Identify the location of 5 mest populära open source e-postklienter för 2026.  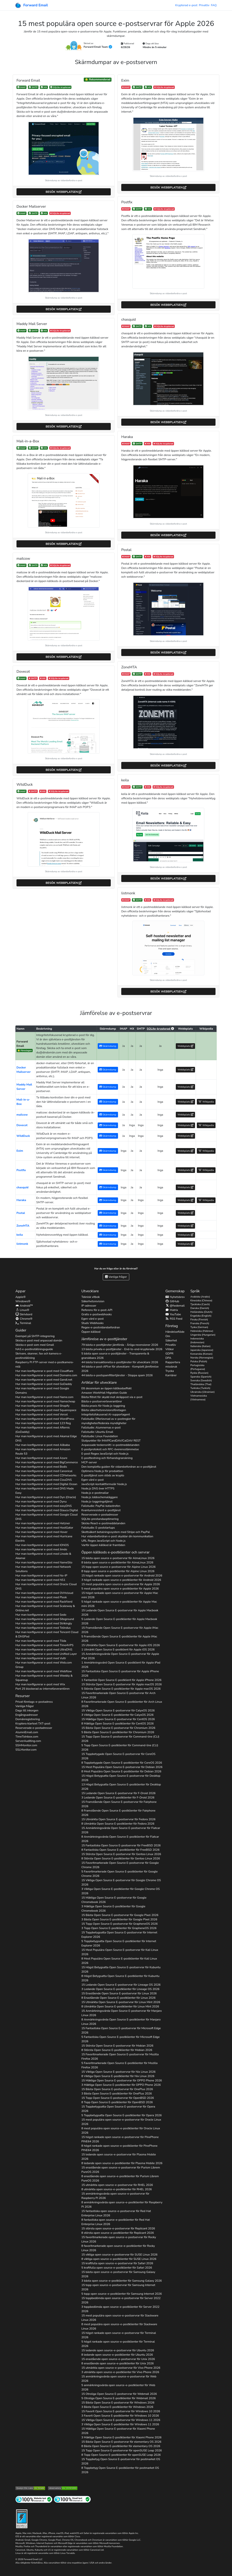
(120, 1589).